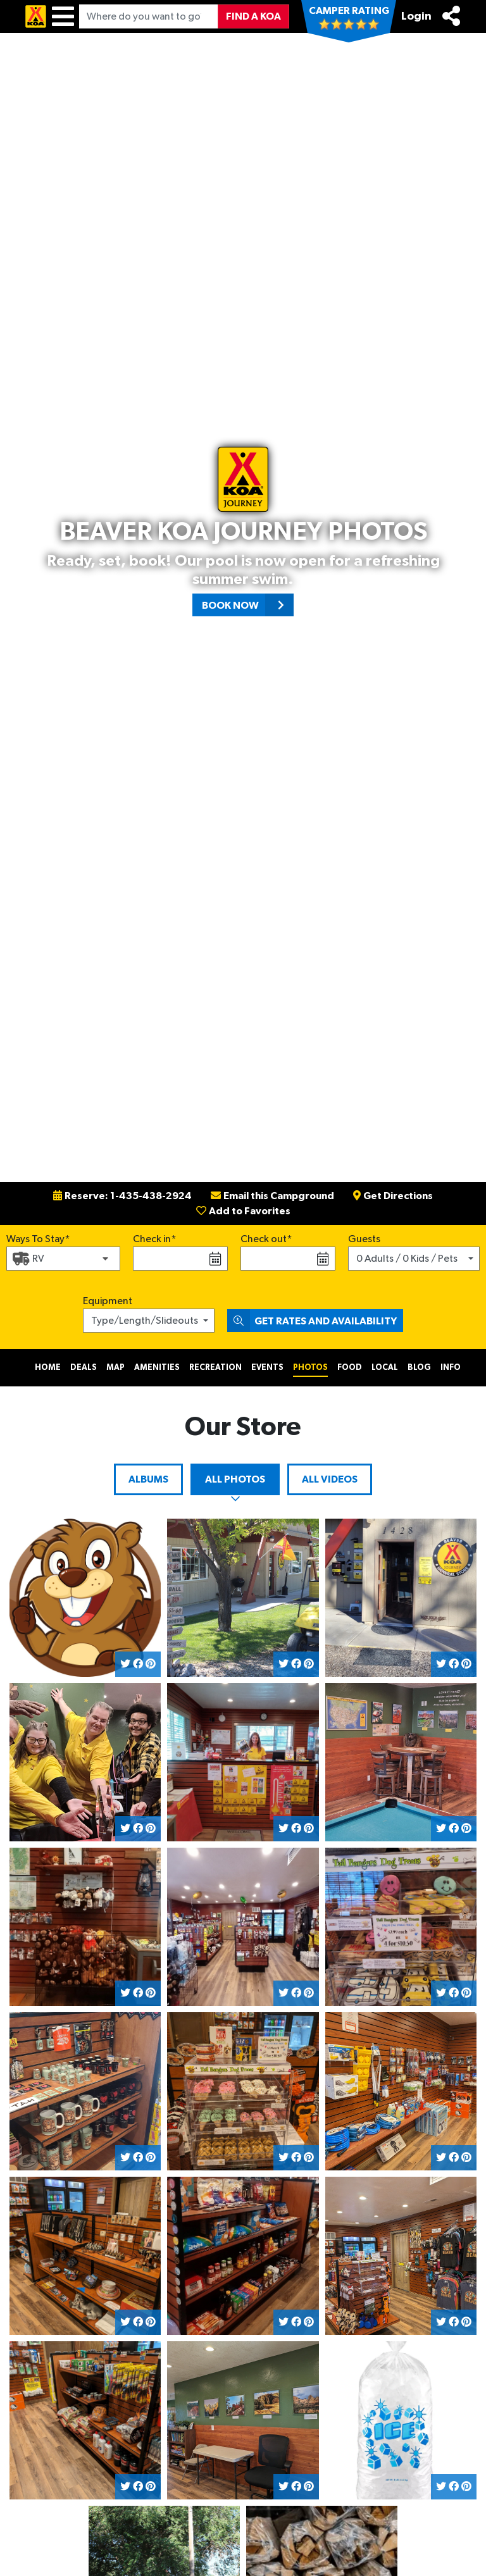  What do you see at coordinates (125, 1664) in the screenshot?
I see `[Share on Twitter]` at bounding box center [125, 1664].